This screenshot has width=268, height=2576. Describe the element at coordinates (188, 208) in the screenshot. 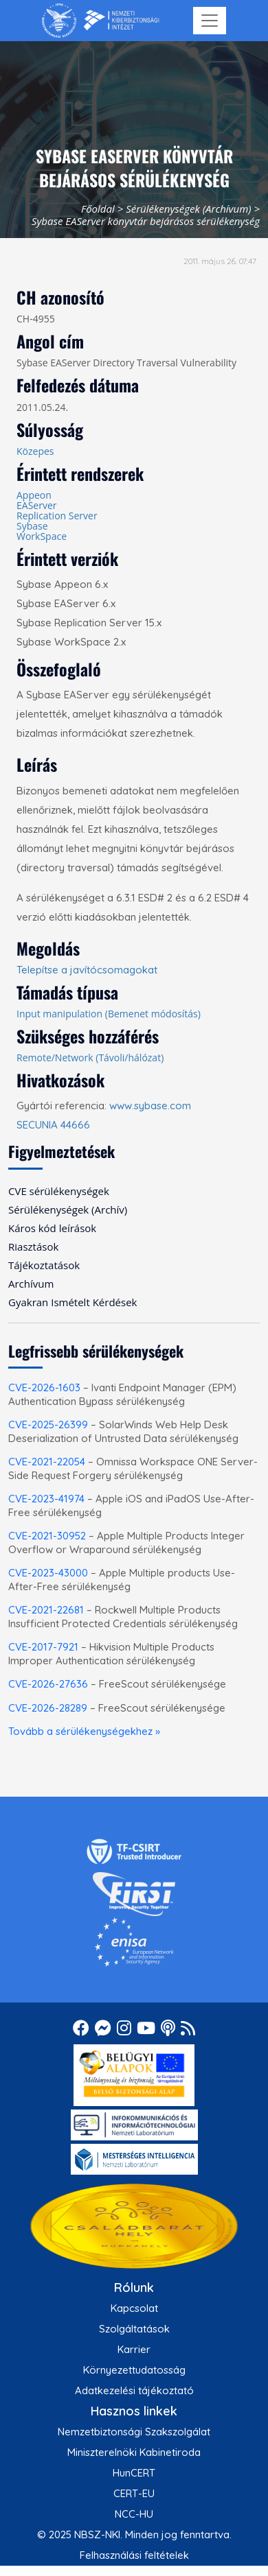

I see `Sérülékenységek (Archívum)` at that location.